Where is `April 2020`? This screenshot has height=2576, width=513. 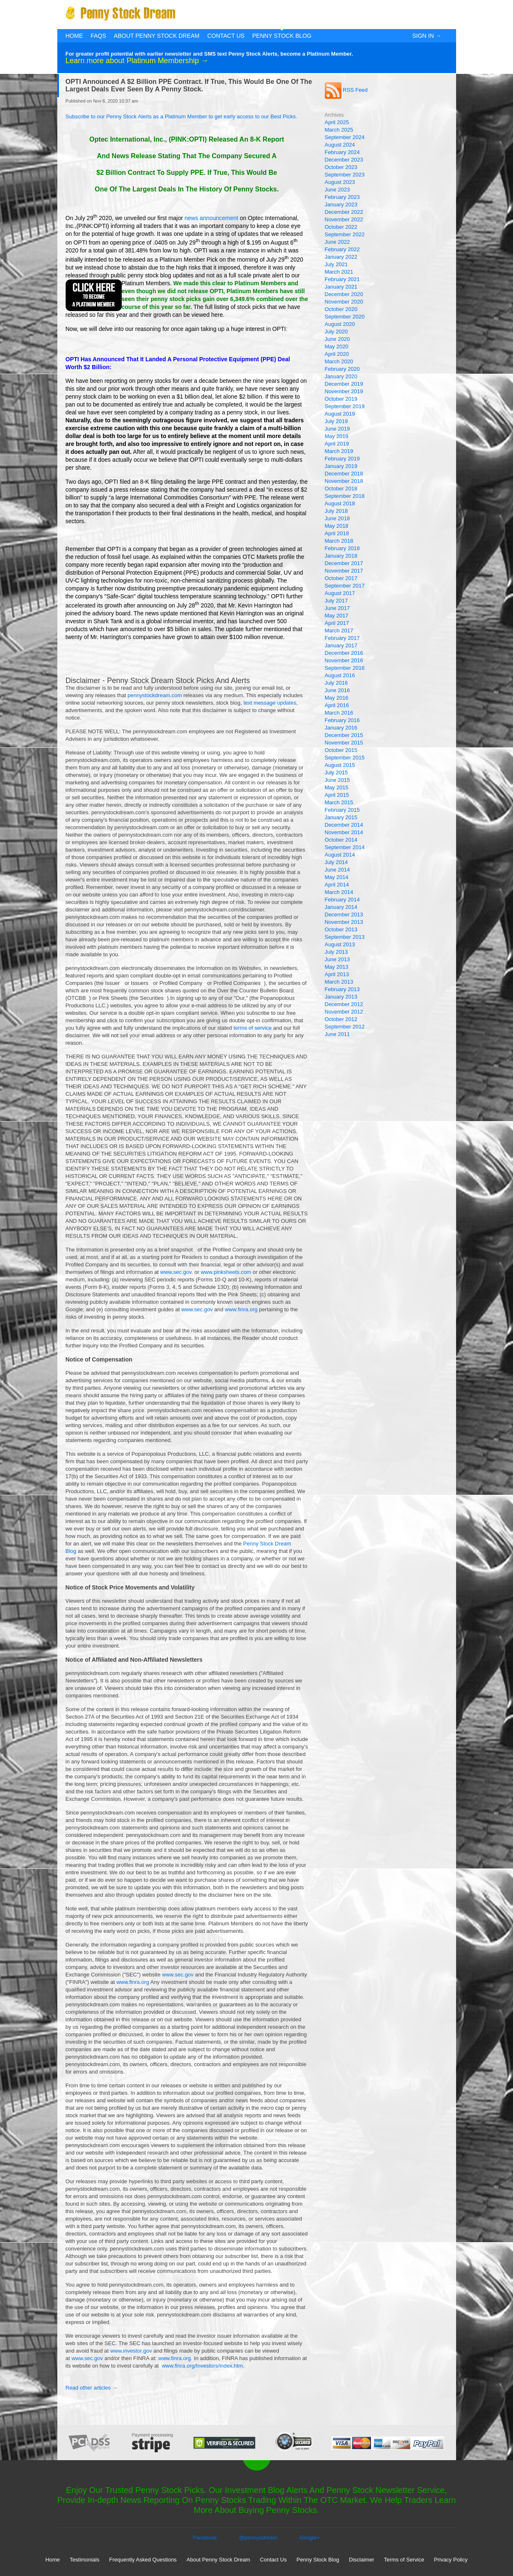 April 2020 is located at coordinates (337, 354).